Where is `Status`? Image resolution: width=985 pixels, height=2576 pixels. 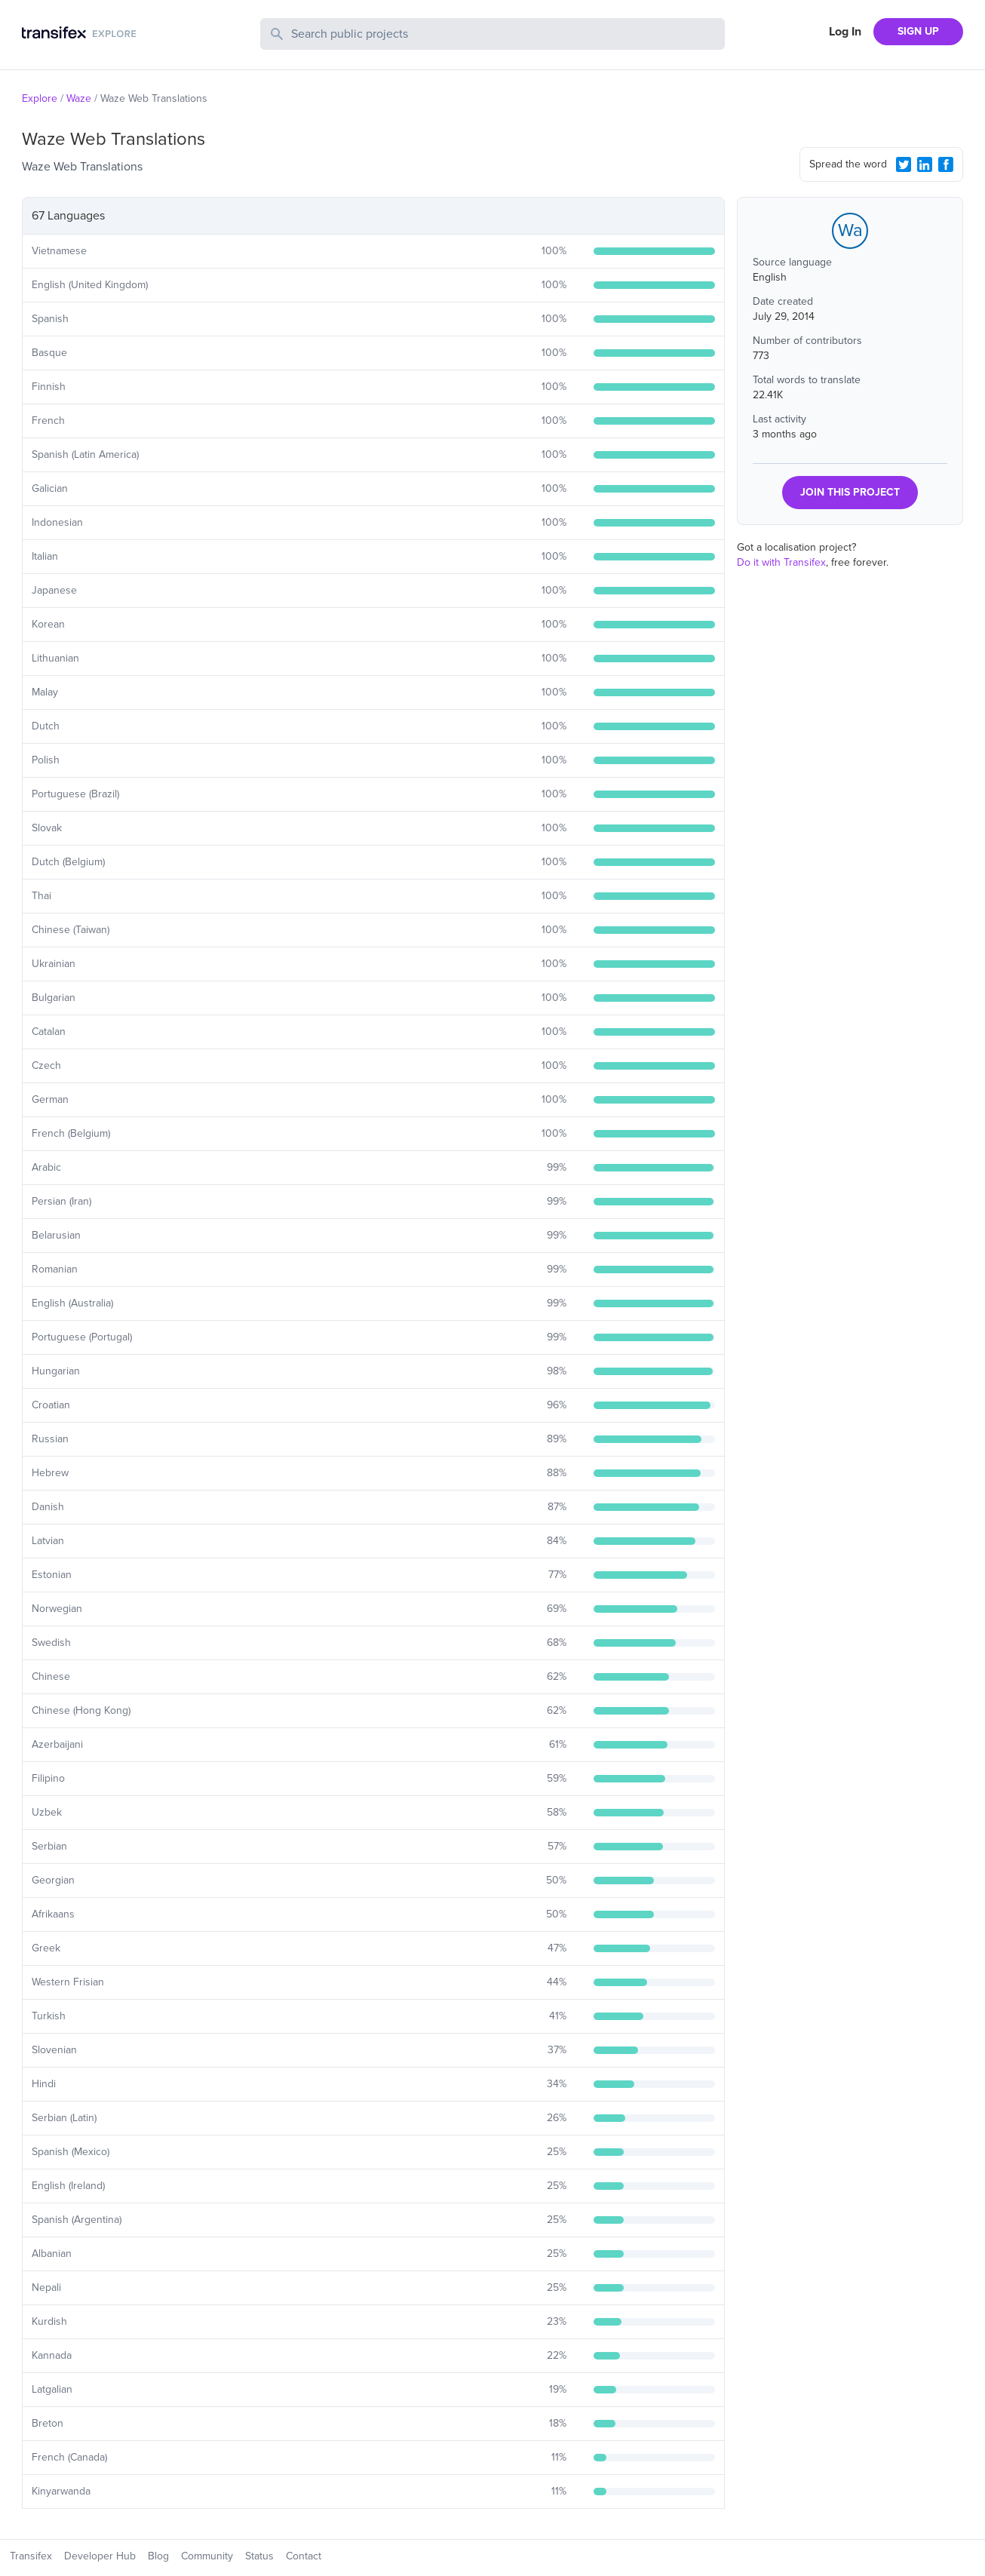 Status is located at coordinates (259, 2556).